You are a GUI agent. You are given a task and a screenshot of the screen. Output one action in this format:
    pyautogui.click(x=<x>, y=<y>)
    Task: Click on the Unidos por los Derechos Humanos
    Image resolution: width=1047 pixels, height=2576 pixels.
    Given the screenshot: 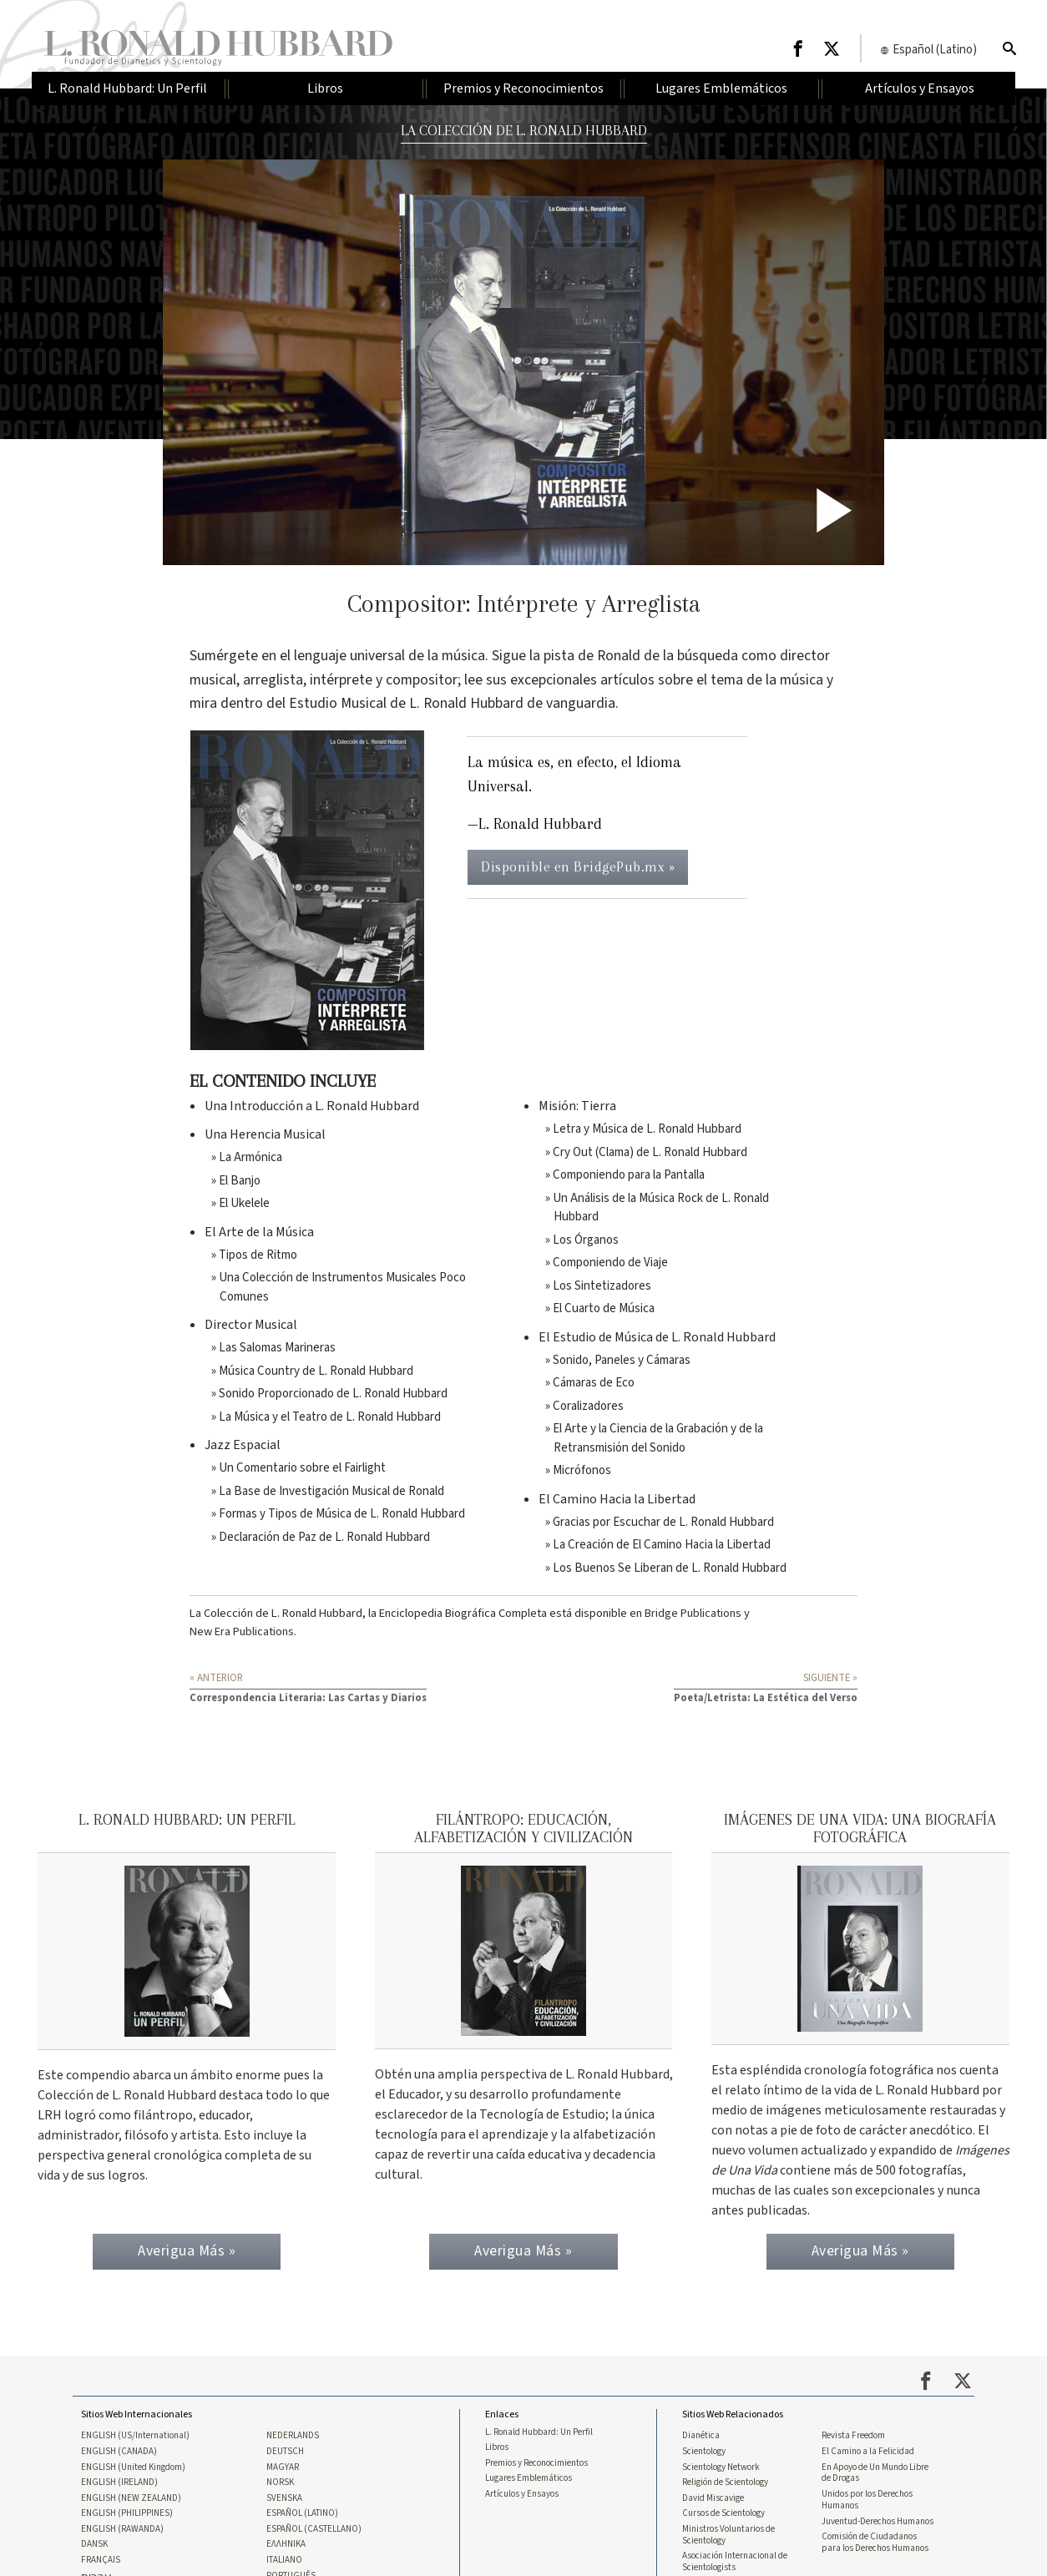 What is the action you would take?
    pyautogui.click(x=867, y=2513)
    